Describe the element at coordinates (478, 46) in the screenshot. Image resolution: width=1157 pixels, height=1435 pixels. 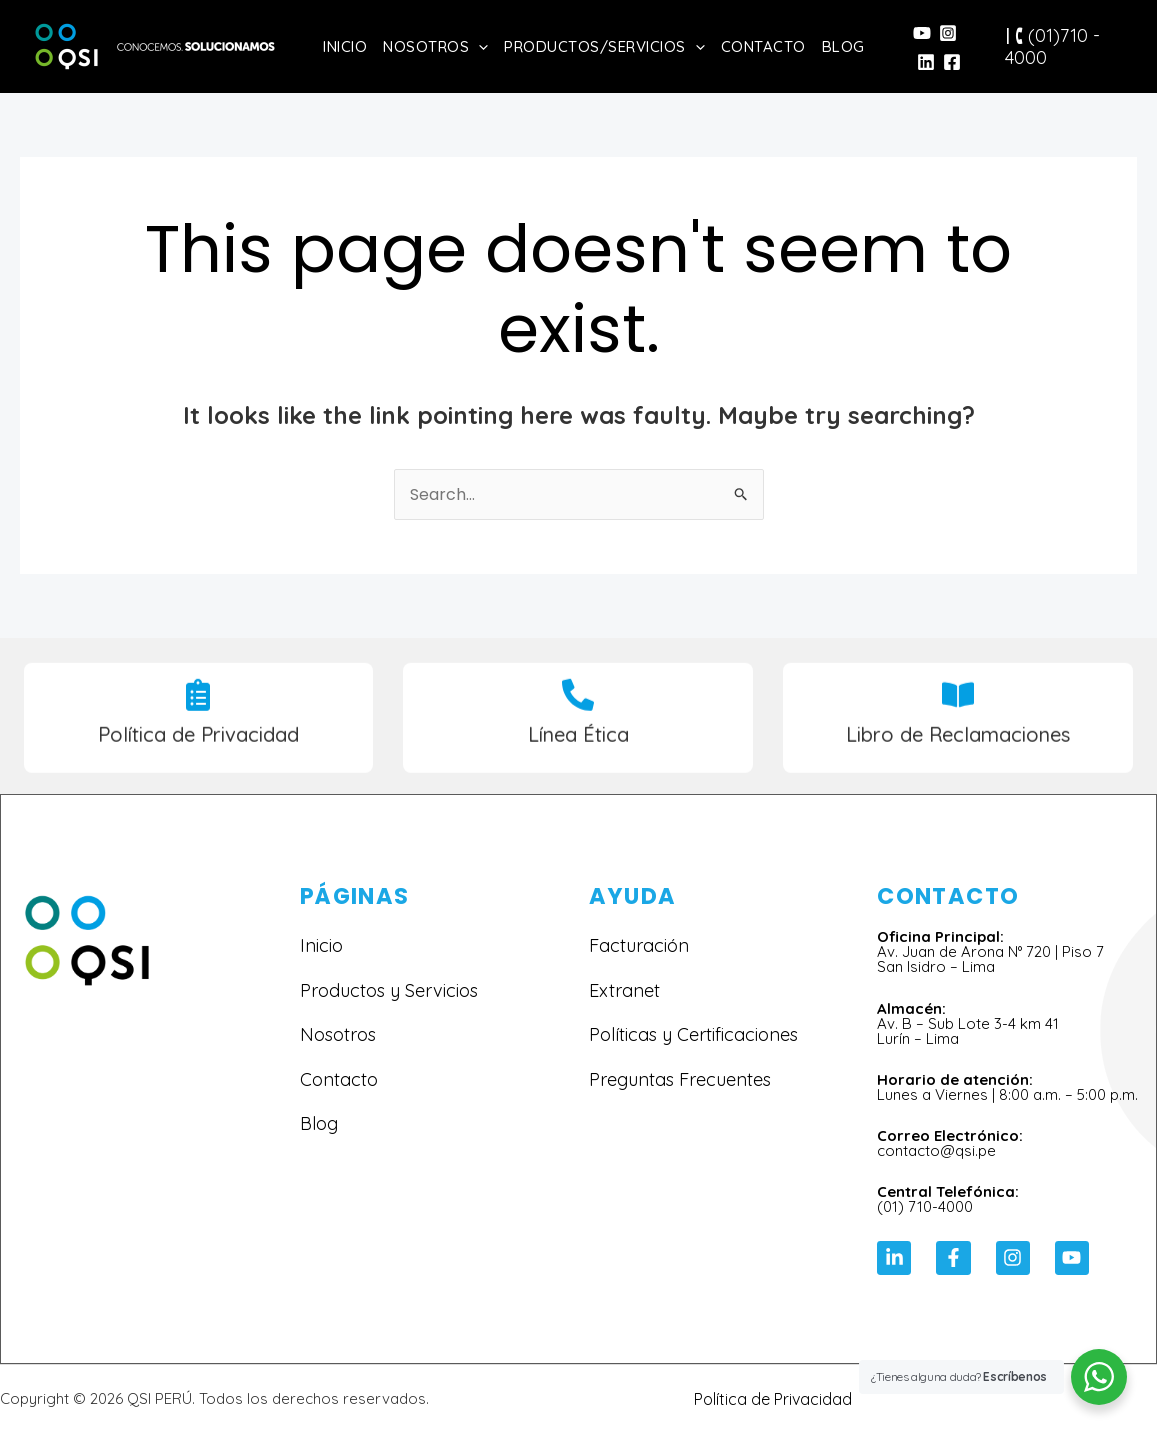
I see `[application]` at that location.